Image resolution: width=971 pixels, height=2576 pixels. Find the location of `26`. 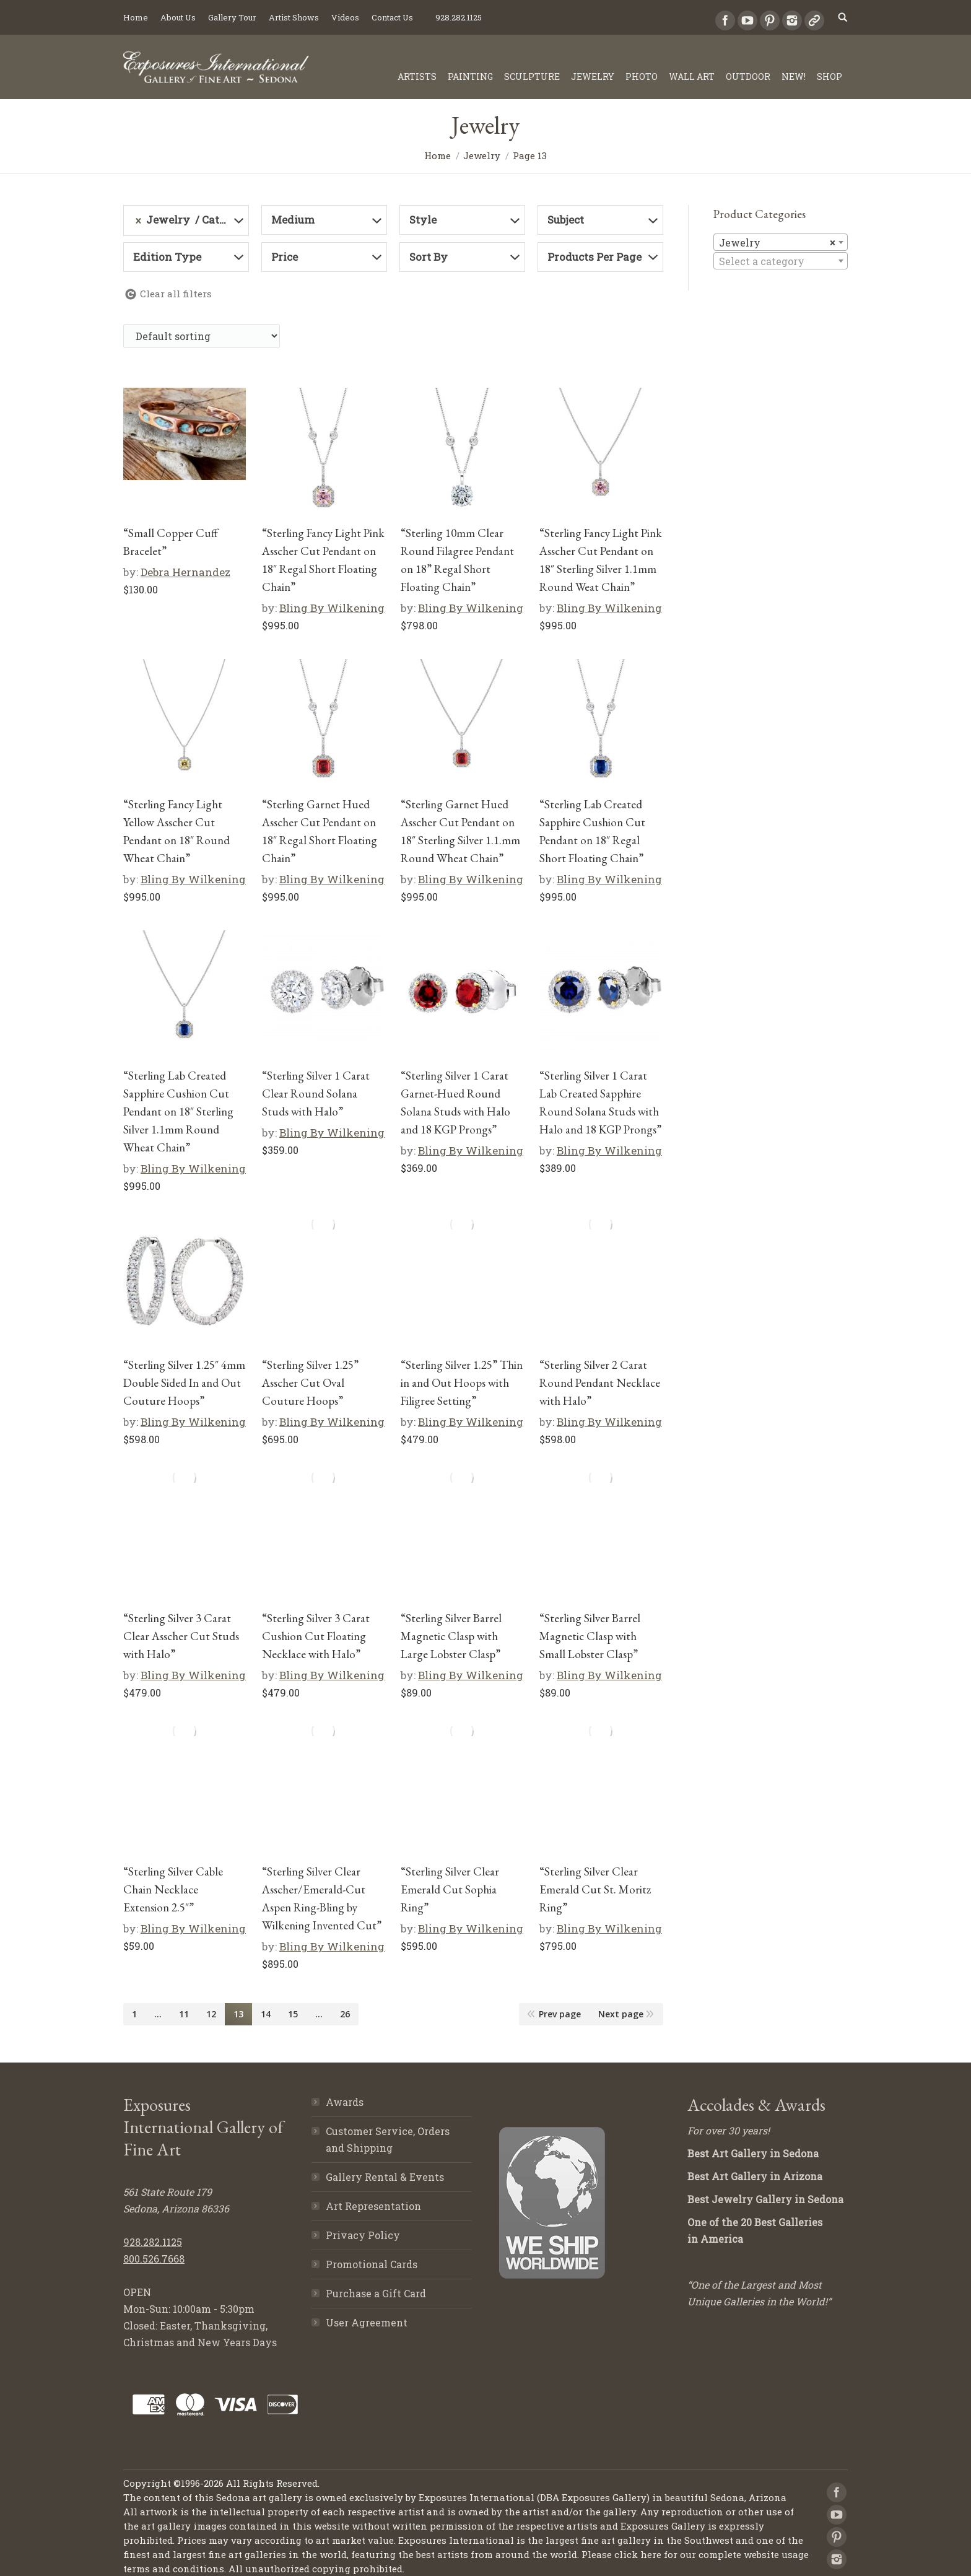

26 is located at coordinates (345, 2014).